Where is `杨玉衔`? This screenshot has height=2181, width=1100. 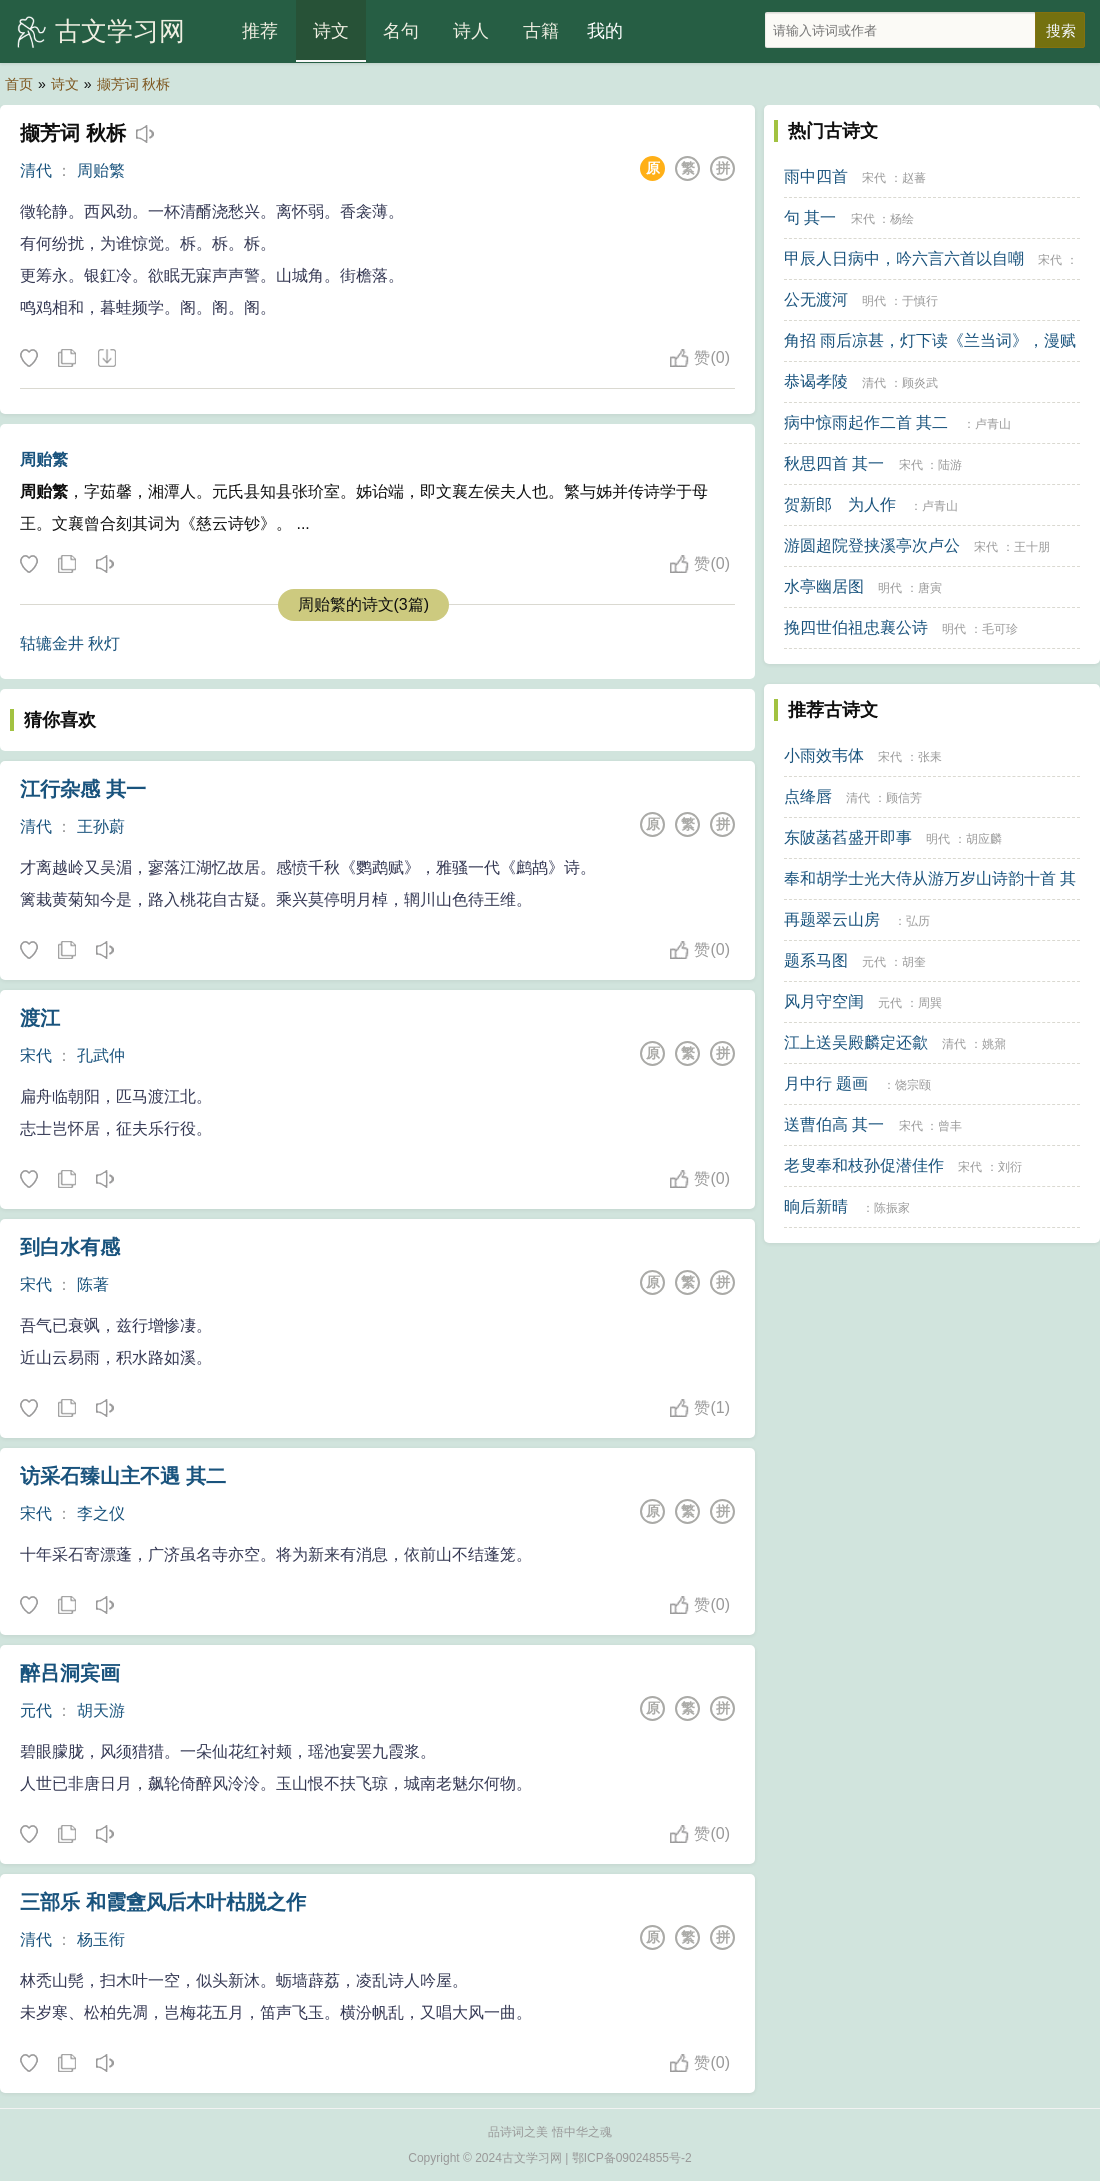
杨玉衔 is located at coordinates (101, 1939).